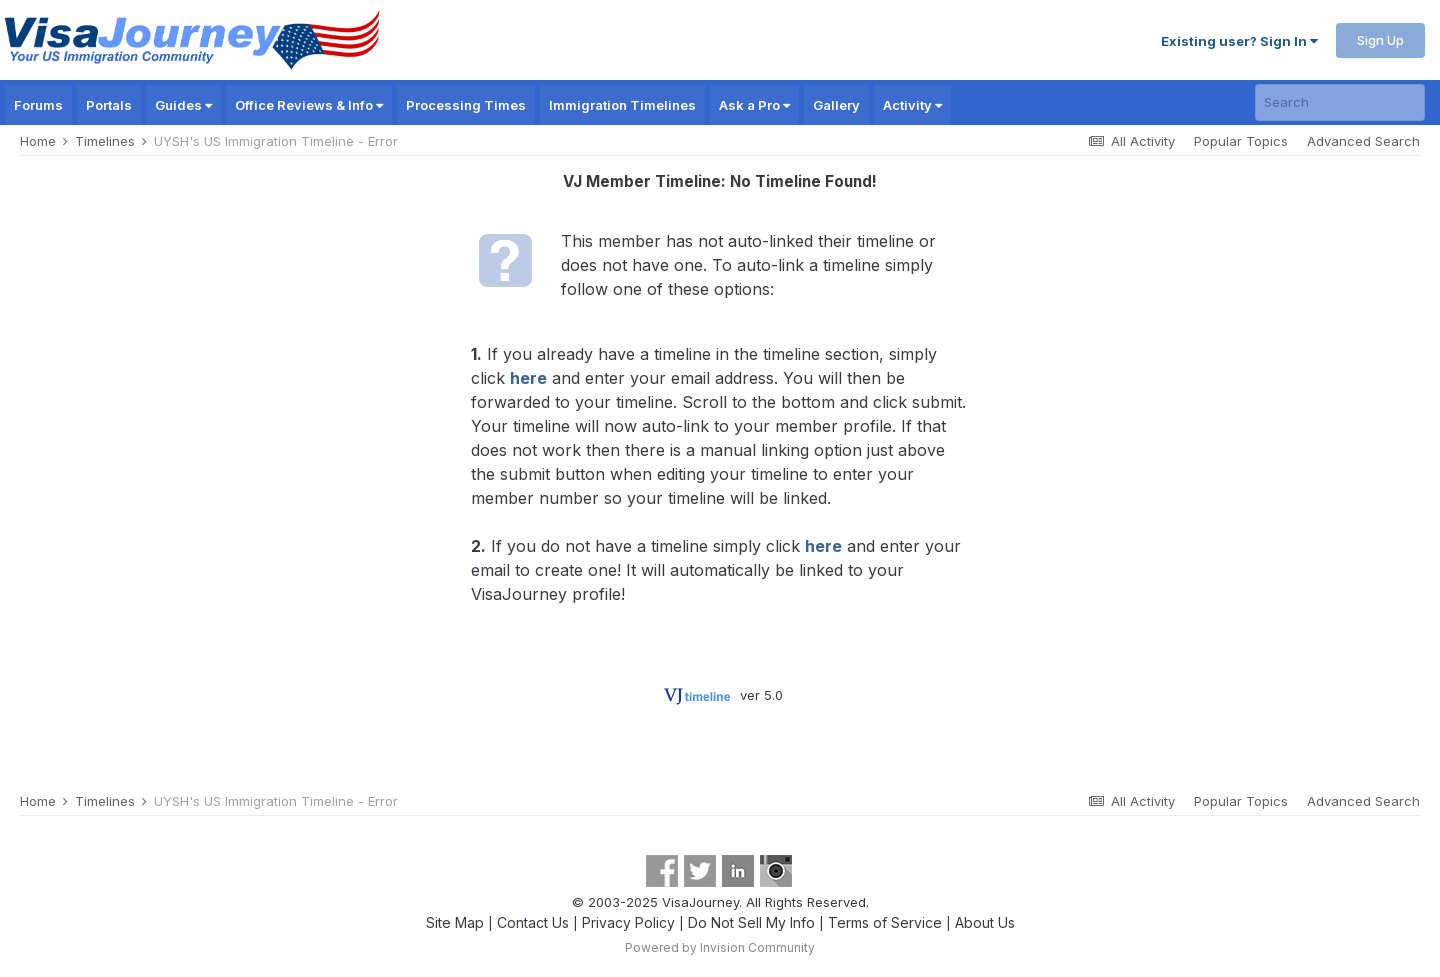 Image resolution: width=1440 pixels, height=977 pixels. What do you see at coordinates (1239, 41) in the screenshot?
I see `Existing user? Sign In` at bounding box center [1239, 41].